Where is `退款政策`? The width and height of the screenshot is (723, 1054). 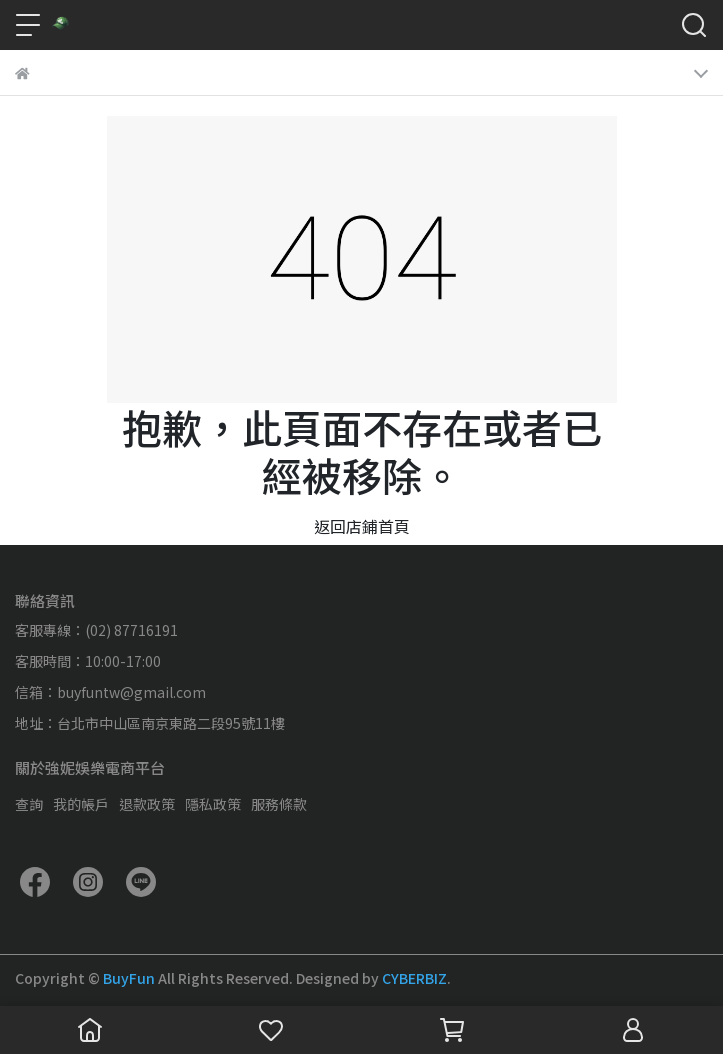
退款政策 is located at coordinates (147, 804).